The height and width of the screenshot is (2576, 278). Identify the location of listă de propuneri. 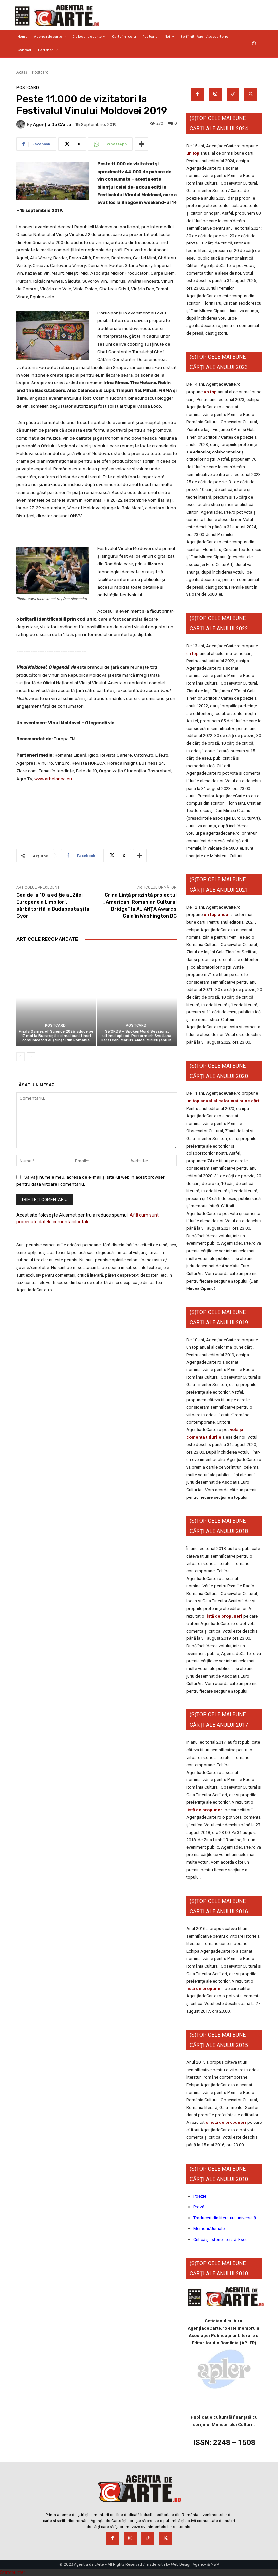
(223, 1616).